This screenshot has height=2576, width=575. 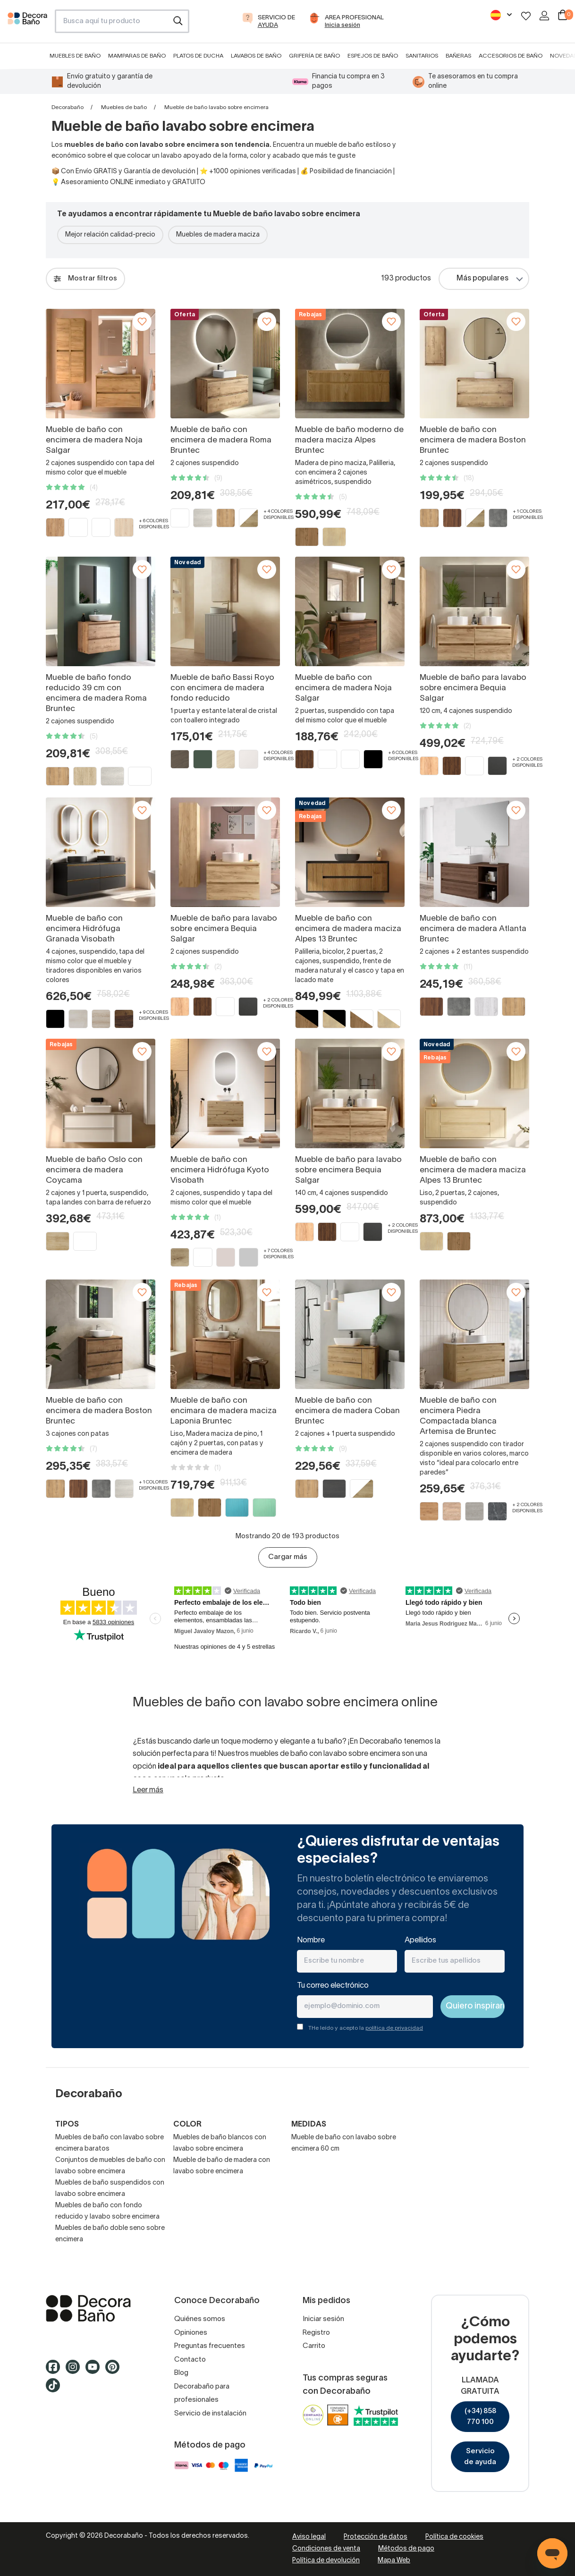 I want to click on Servicio de ayuda, so click(x=480, y=2457).